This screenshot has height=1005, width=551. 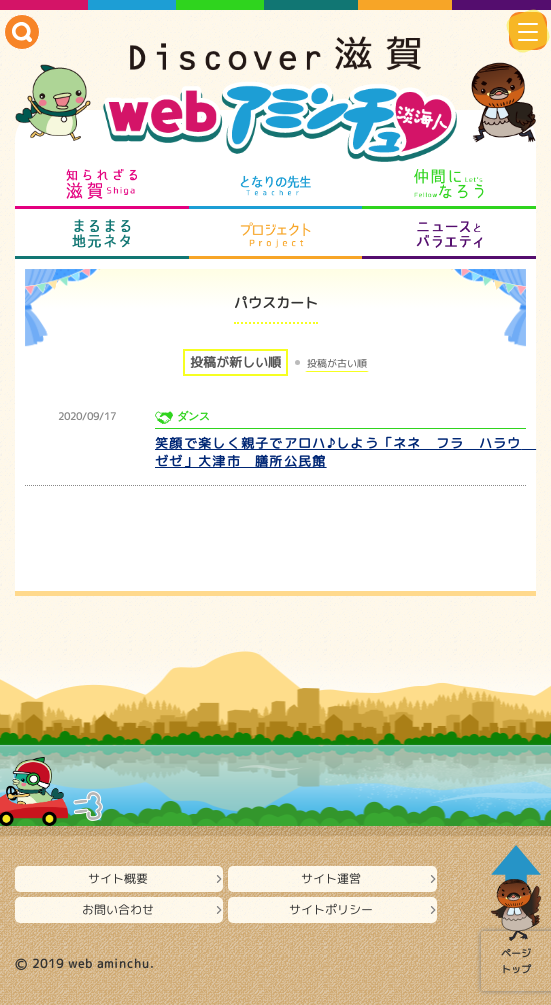 I want to click on サイト運営, so click(x=331, y=878).